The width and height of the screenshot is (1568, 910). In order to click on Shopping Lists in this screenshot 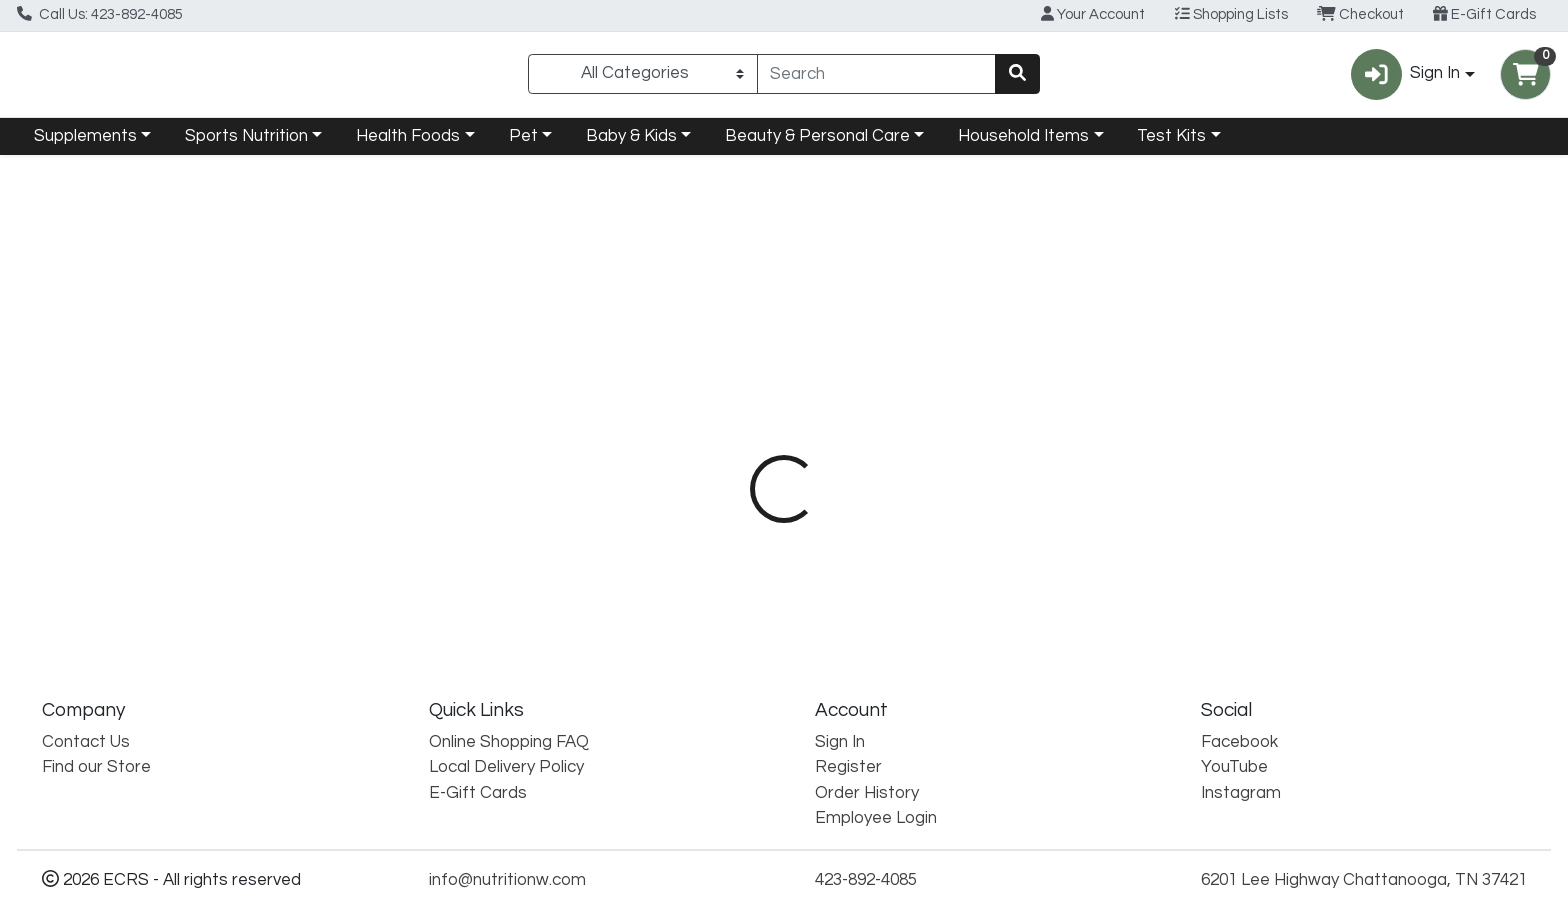, I will do `click(1231, 14)`.